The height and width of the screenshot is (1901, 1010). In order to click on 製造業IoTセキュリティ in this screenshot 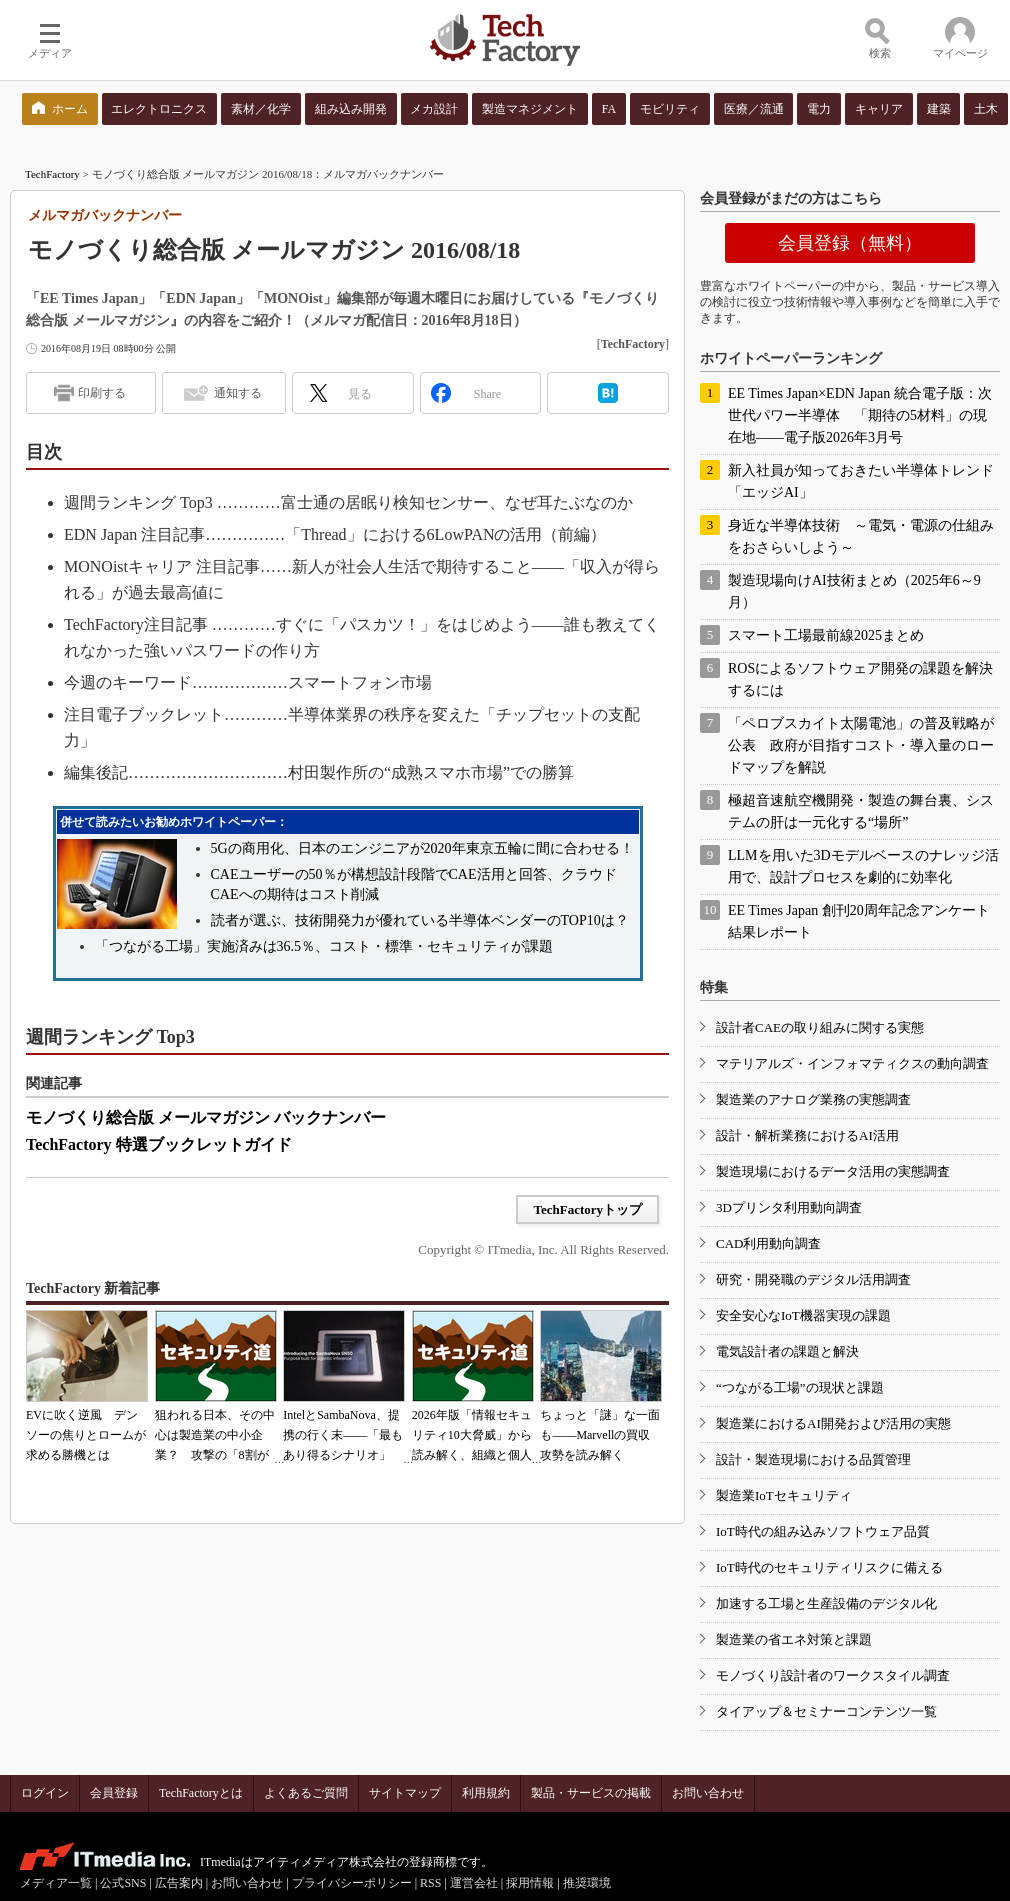, I will do `click(784, 1495)`.